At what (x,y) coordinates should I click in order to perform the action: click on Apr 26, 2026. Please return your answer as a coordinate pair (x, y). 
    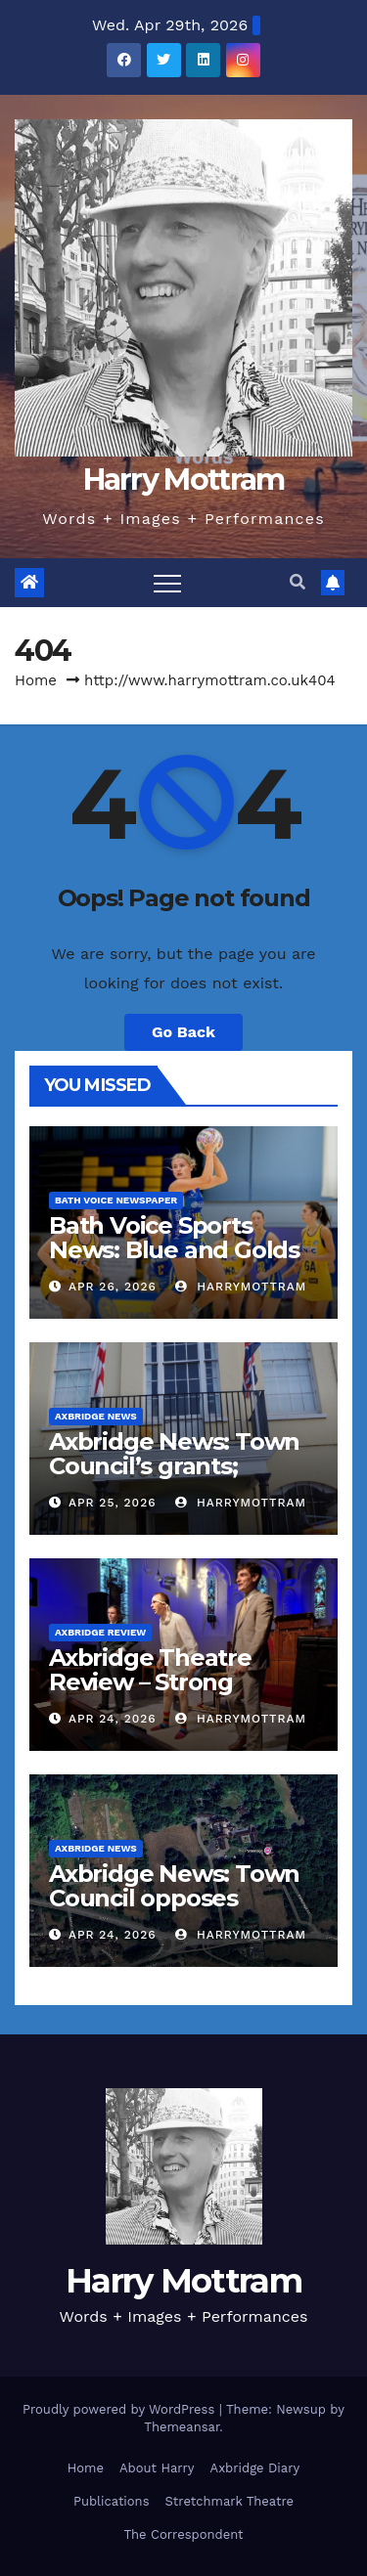
    Looking at the image, I should click on (113, 1286).